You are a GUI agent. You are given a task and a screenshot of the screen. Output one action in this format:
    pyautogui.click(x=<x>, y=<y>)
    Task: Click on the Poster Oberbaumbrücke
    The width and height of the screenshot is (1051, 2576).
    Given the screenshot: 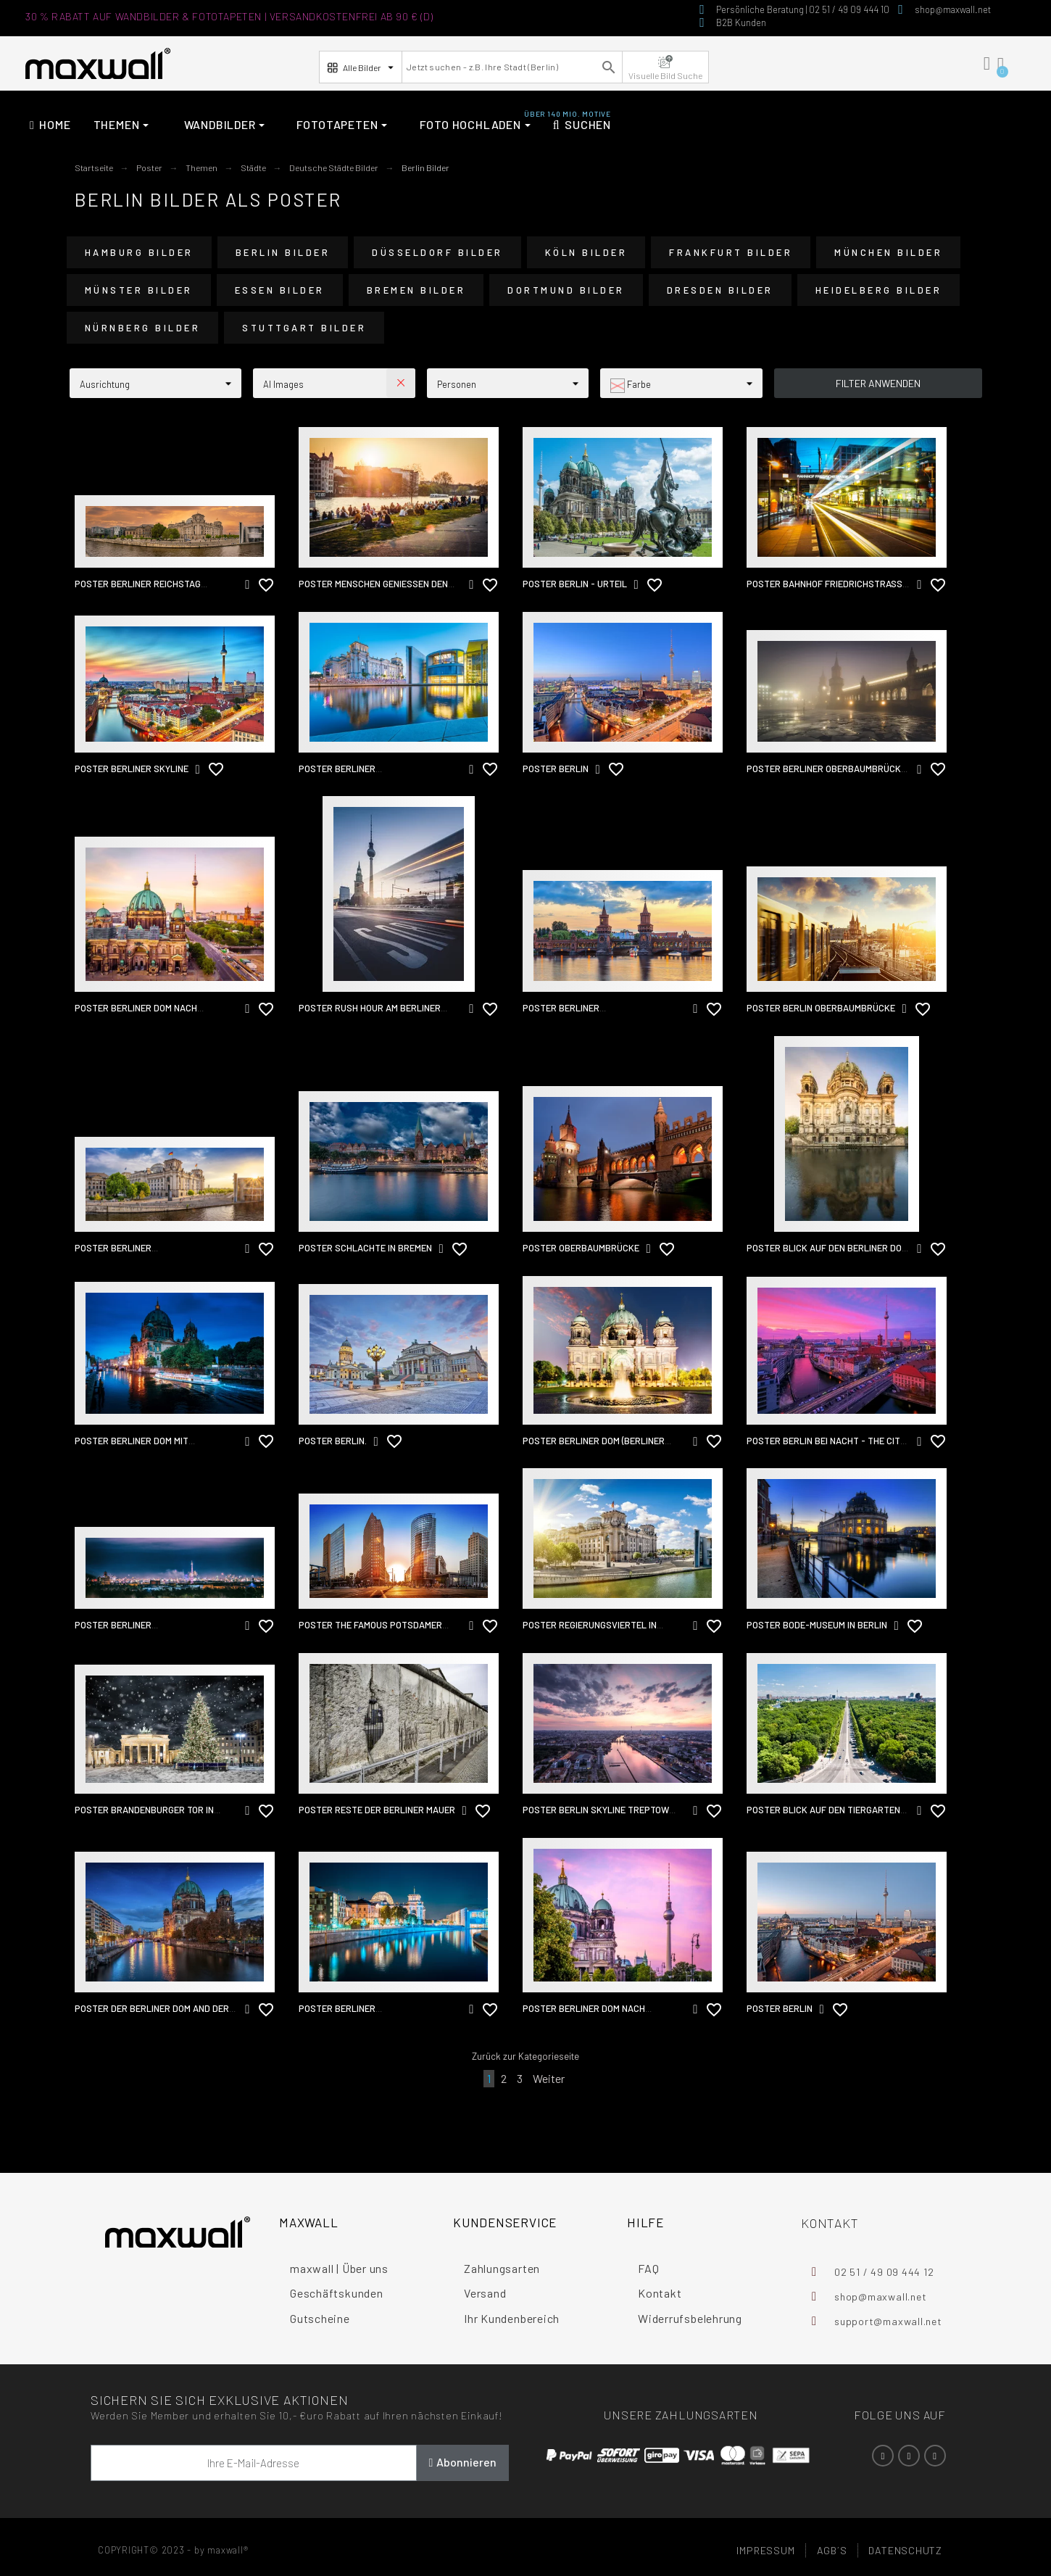 What is the action you would take?
    pyautogui.click(x=581, y=1248)
    